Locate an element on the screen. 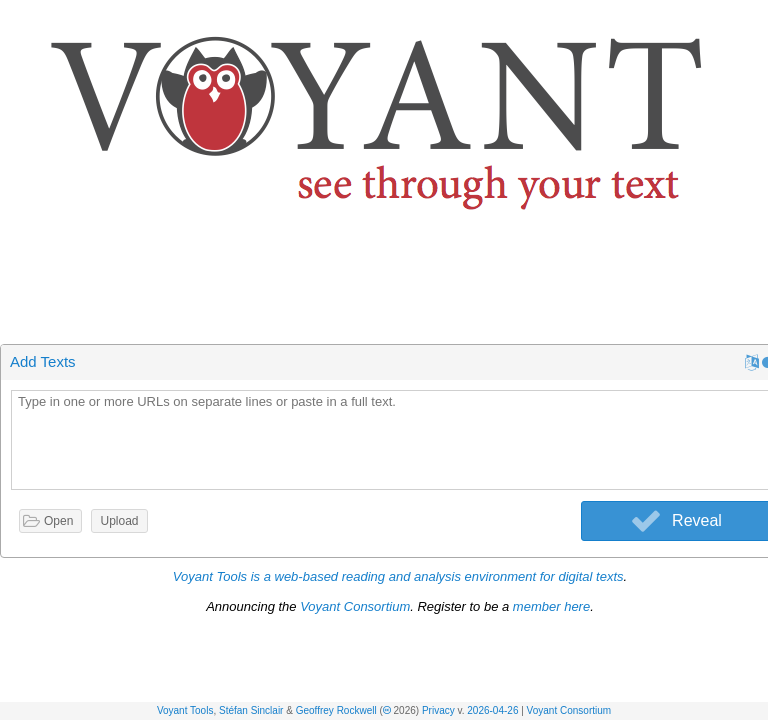 The image size is (768, 720). Voyant Tools is a web-based reading and analysis environment for digital texts is located at coordinates (398, 576).